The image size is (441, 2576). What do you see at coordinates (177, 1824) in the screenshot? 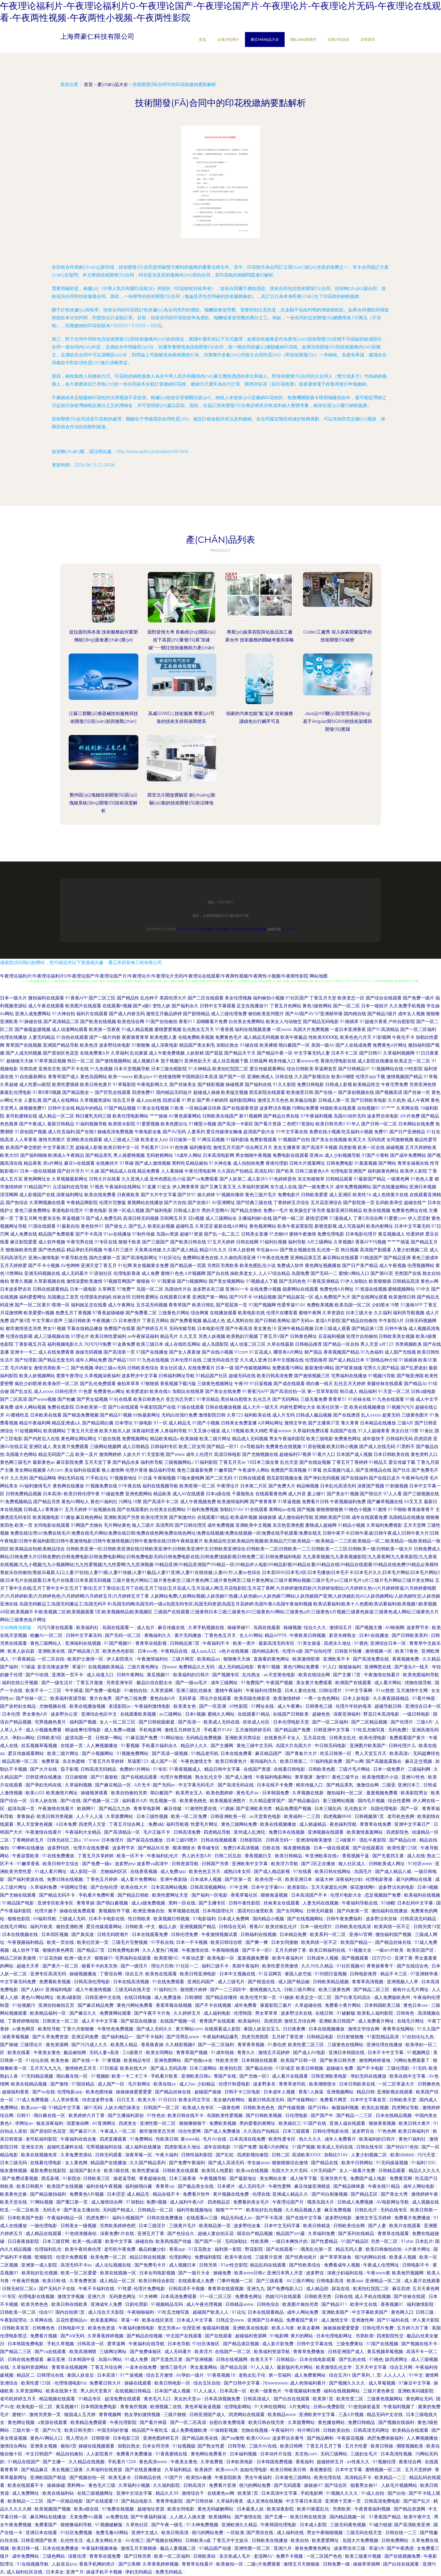
I see `福利导航视` at bounding box center [177, 1824].